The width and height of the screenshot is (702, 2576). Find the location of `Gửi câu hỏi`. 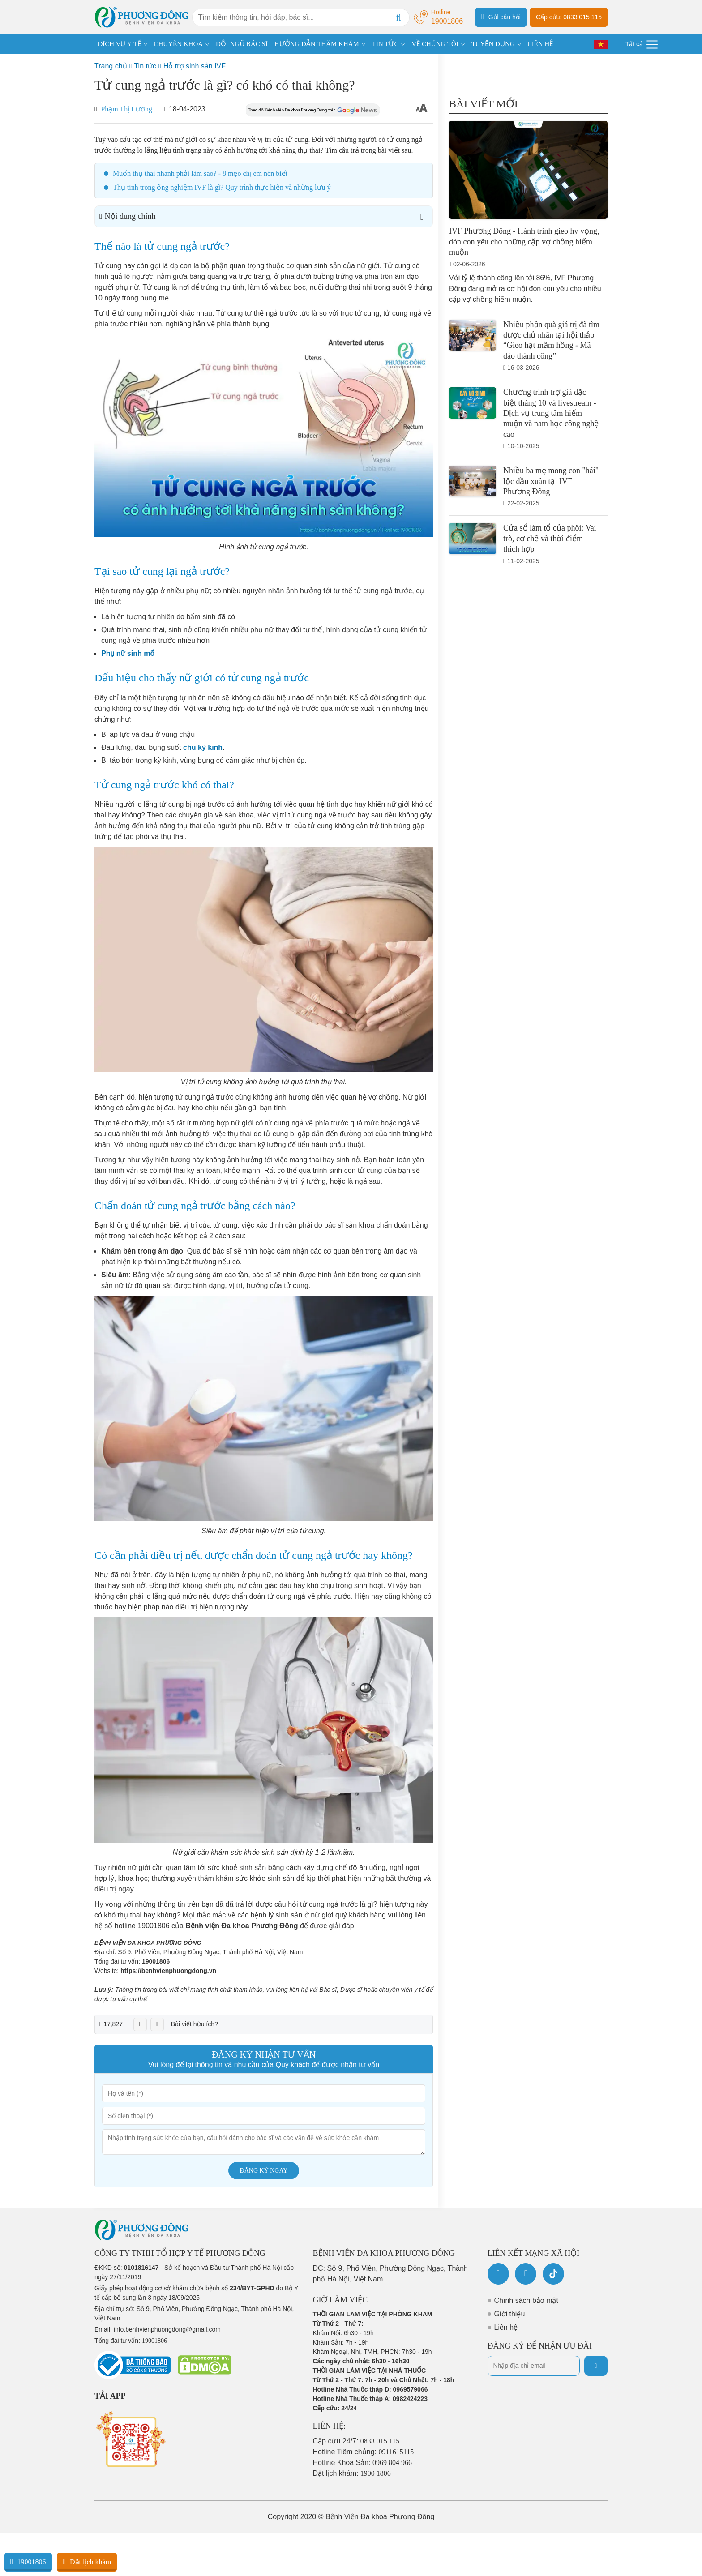

Gửi câu hỏi is located at coordinates (501, 17).